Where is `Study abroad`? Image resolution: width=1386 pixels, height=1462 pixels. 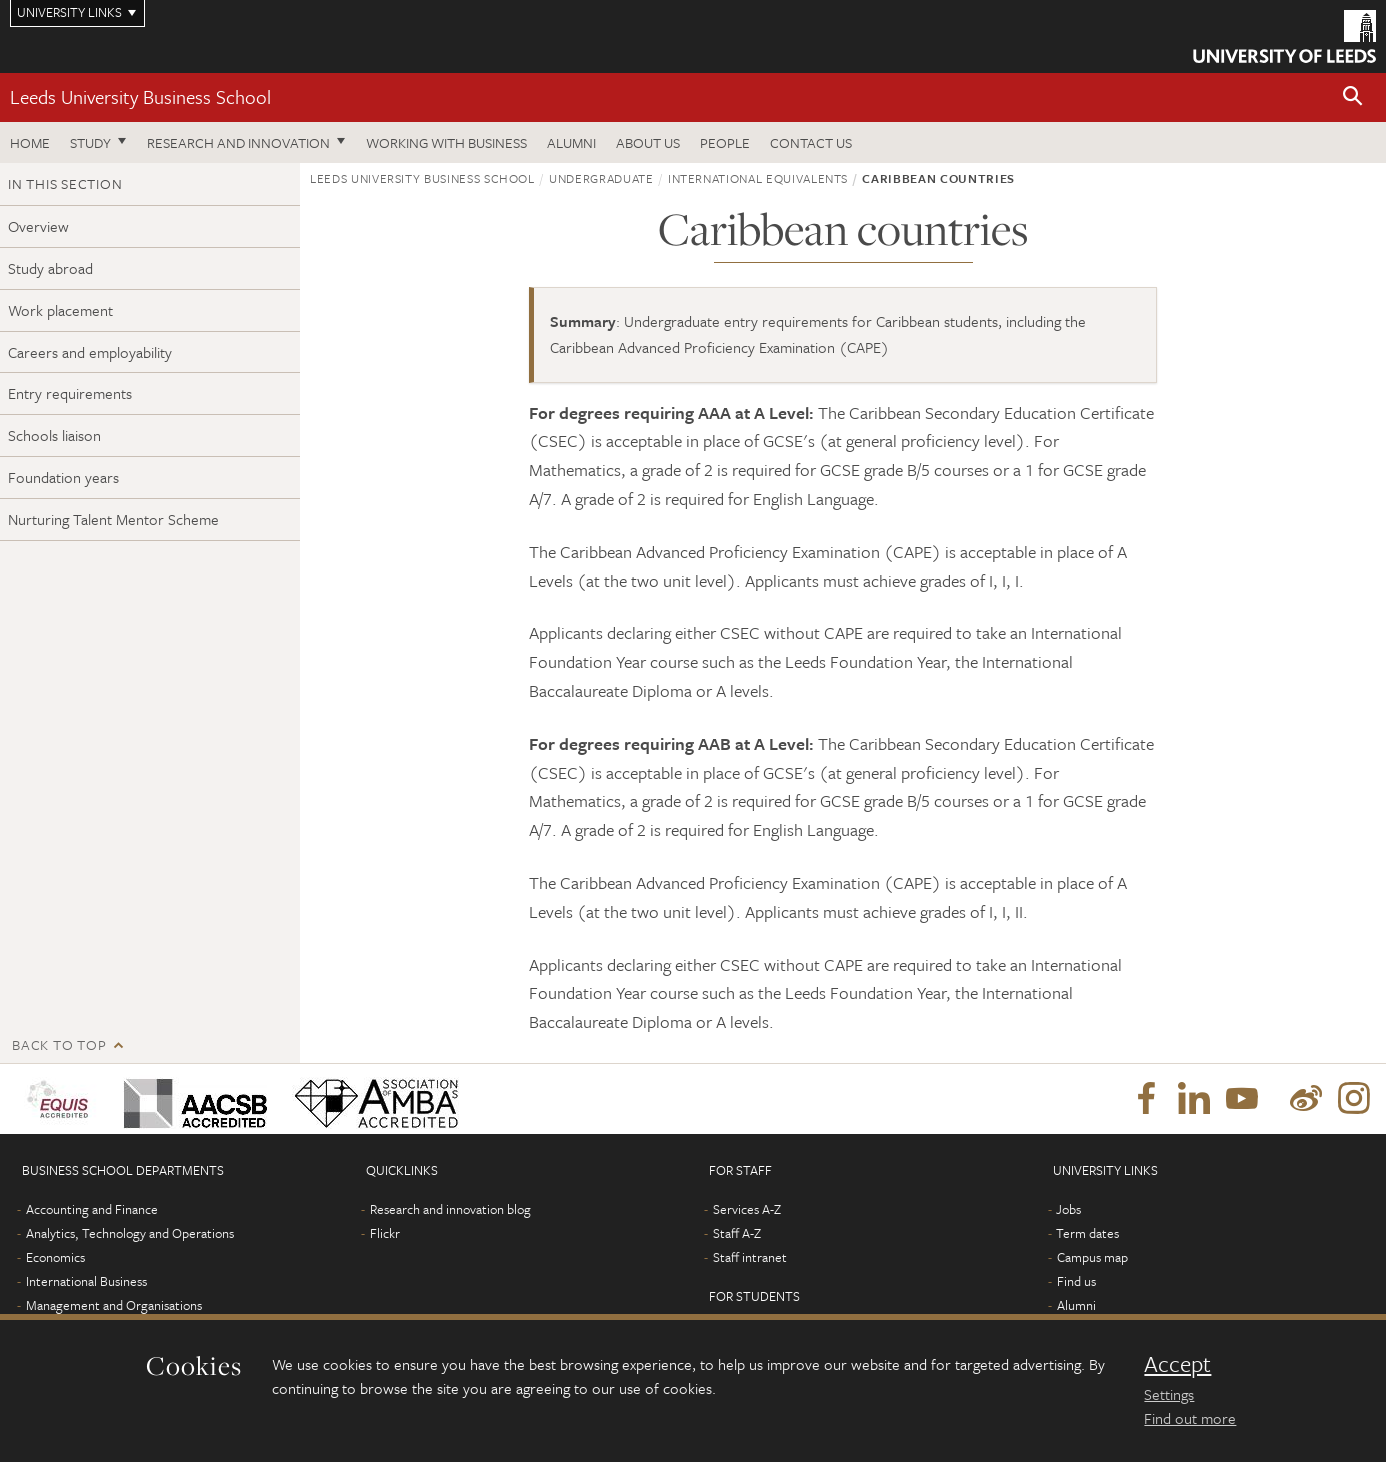
Study abroad is located at coordinates (50, 268).